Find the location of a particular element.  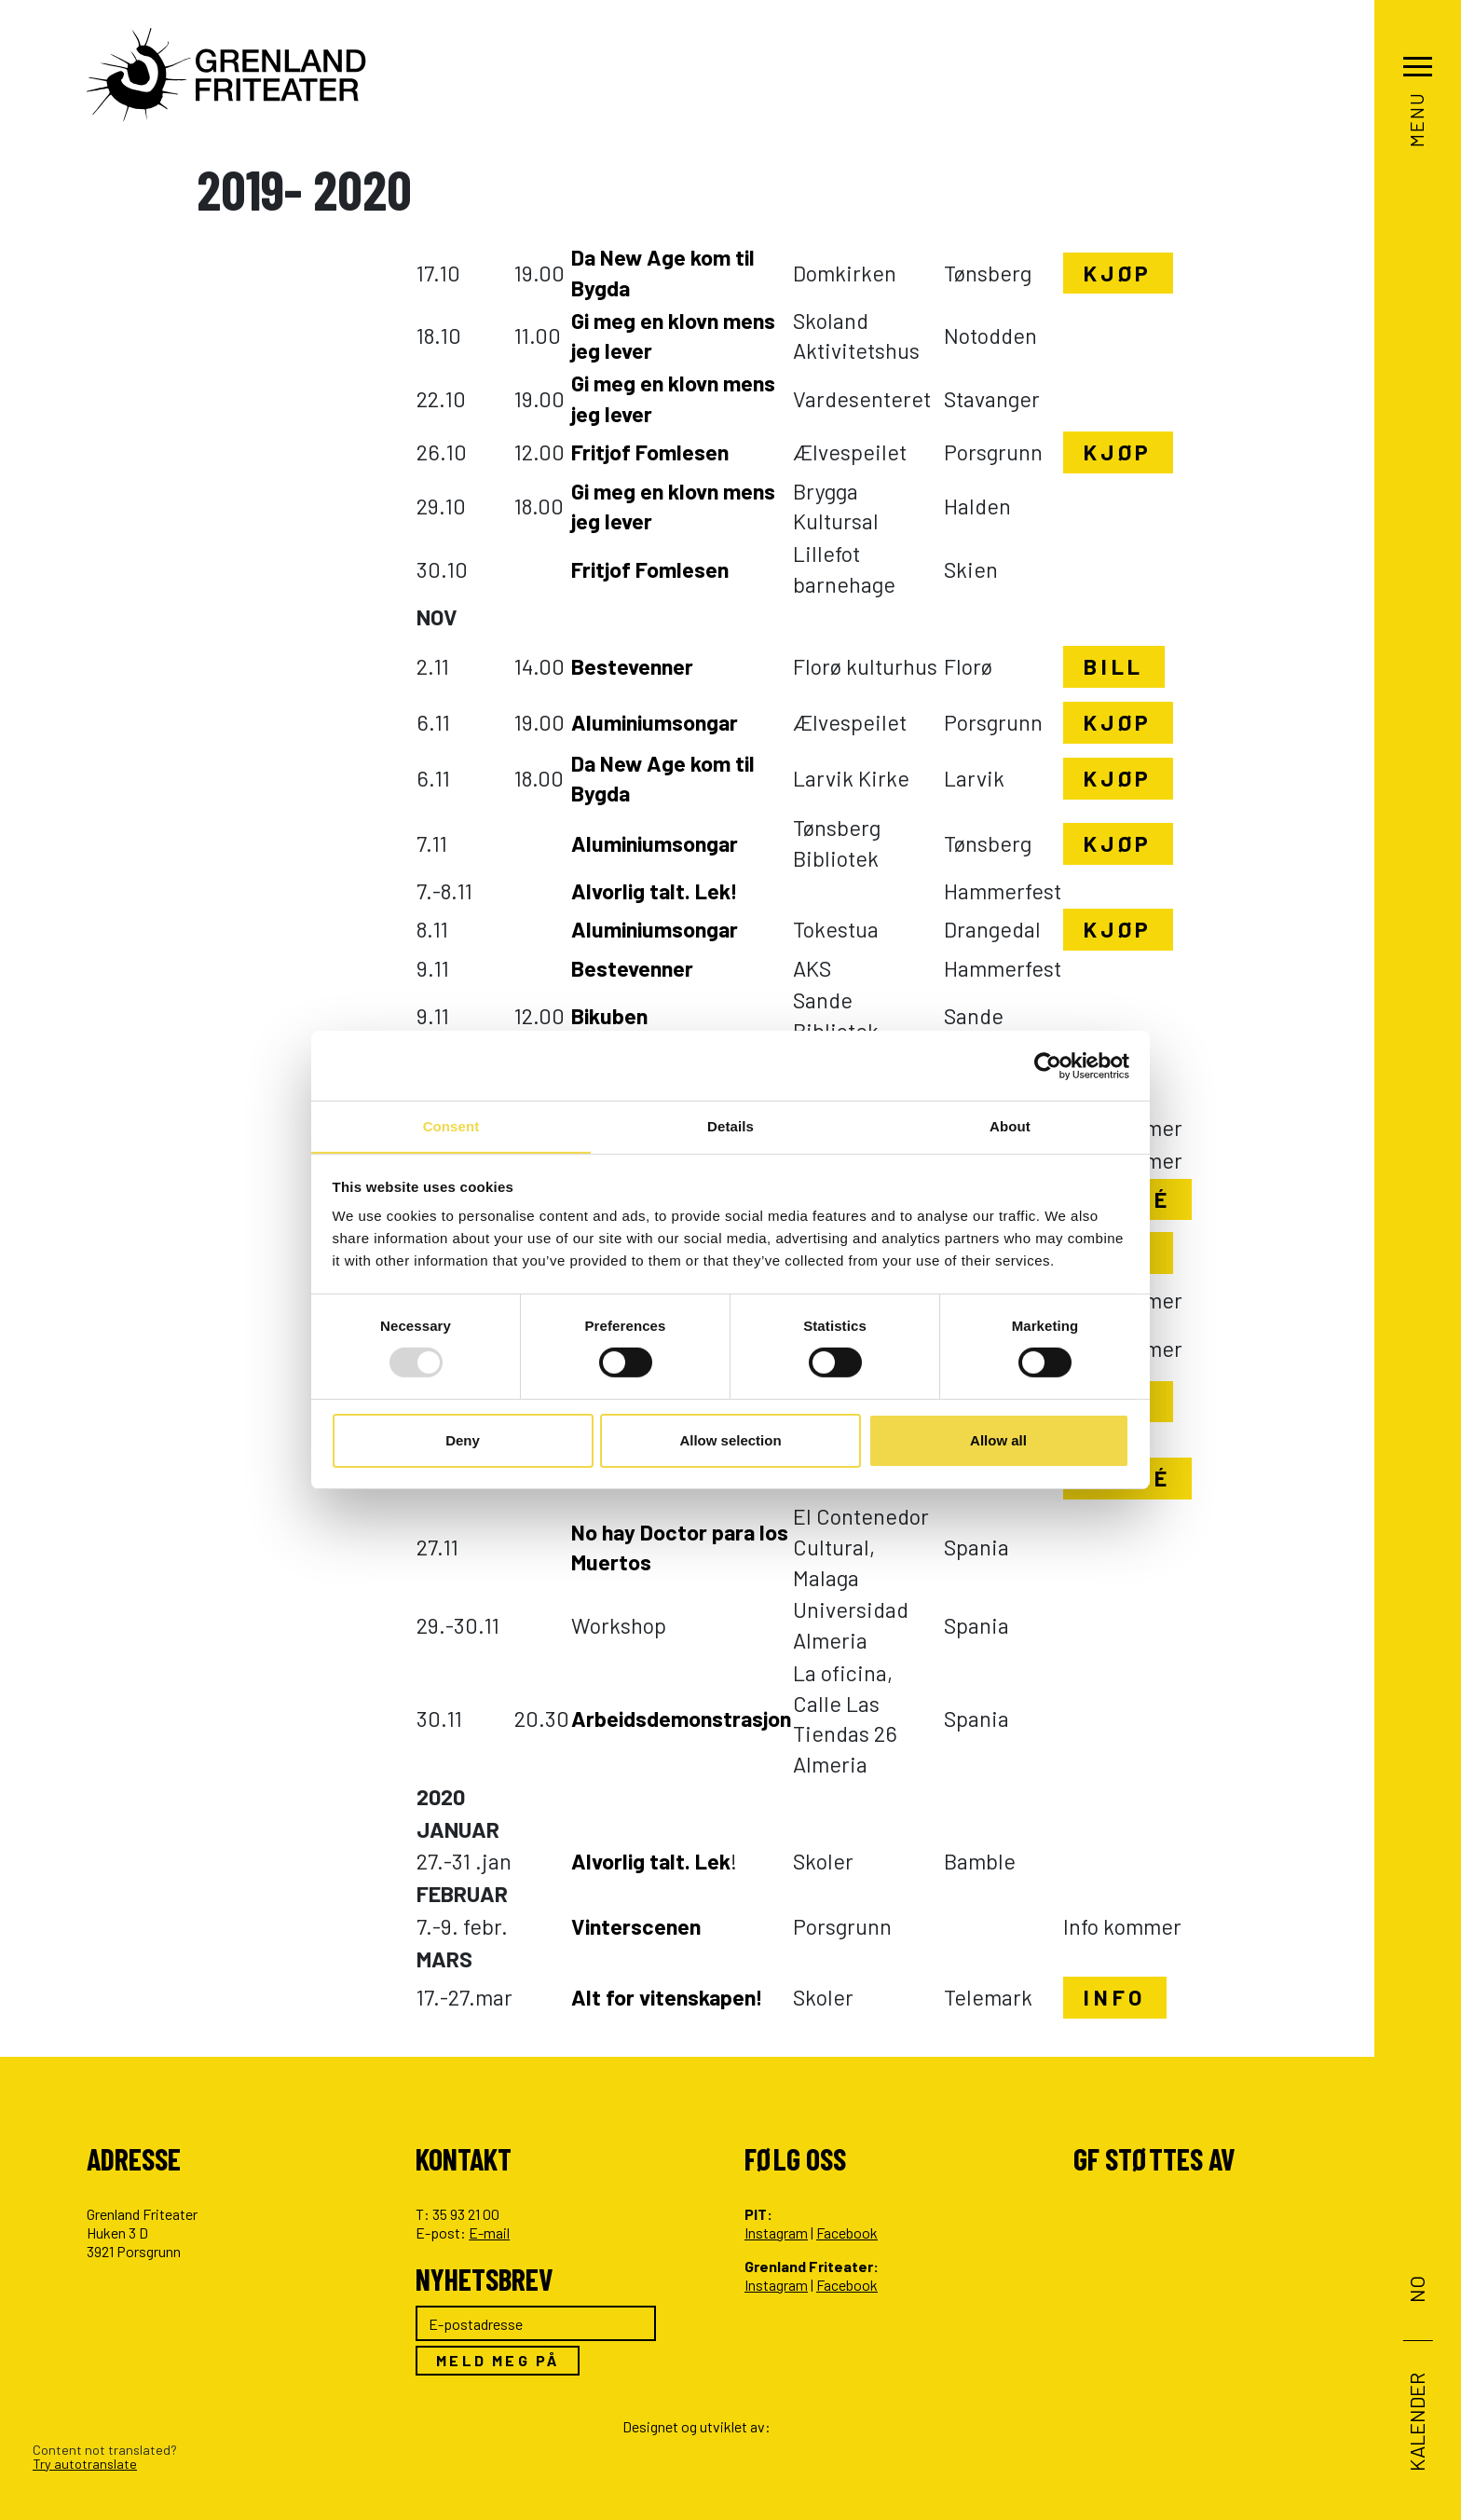

Try autotranslate is located at coordinates (85, 2464).